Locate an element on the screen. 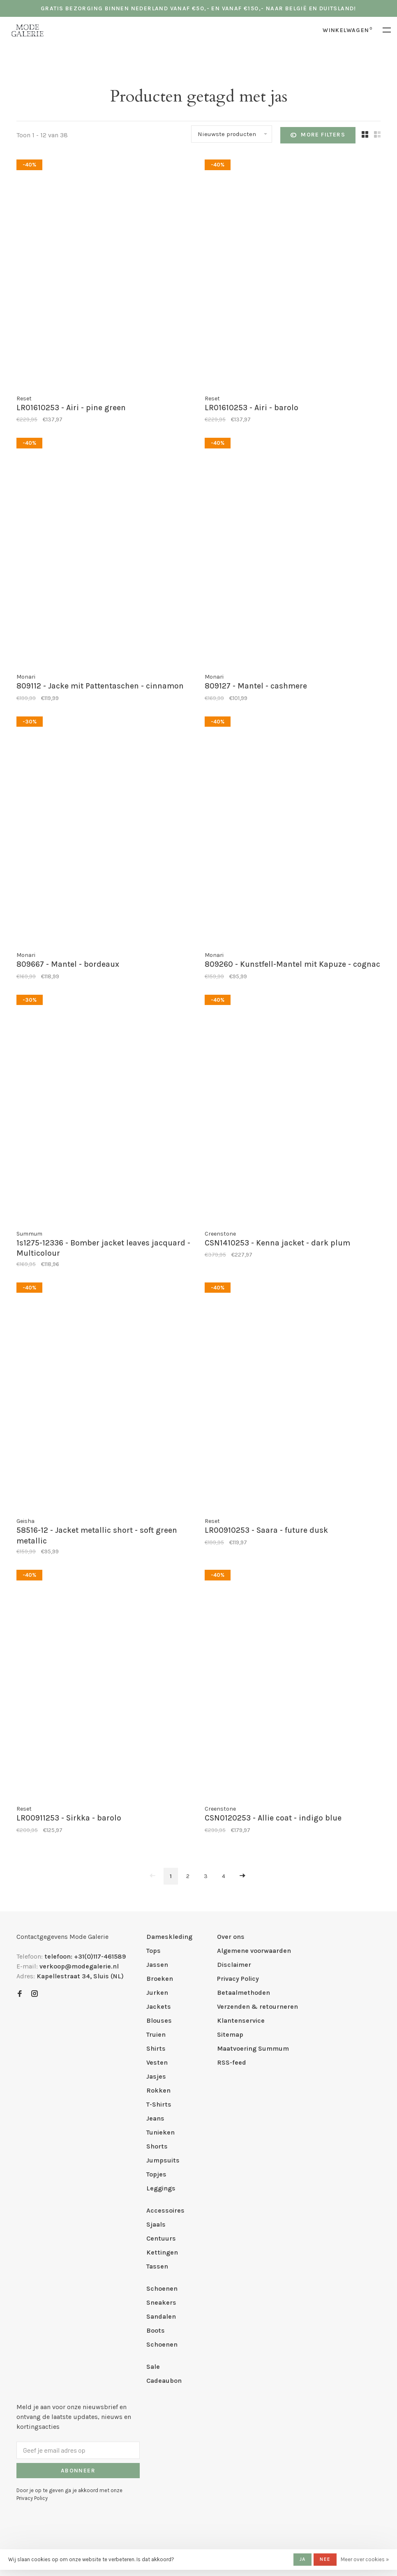 Image resolution: width=397 pixels, height=2576 pixels. Sale is located at coordinates (153, 2366).